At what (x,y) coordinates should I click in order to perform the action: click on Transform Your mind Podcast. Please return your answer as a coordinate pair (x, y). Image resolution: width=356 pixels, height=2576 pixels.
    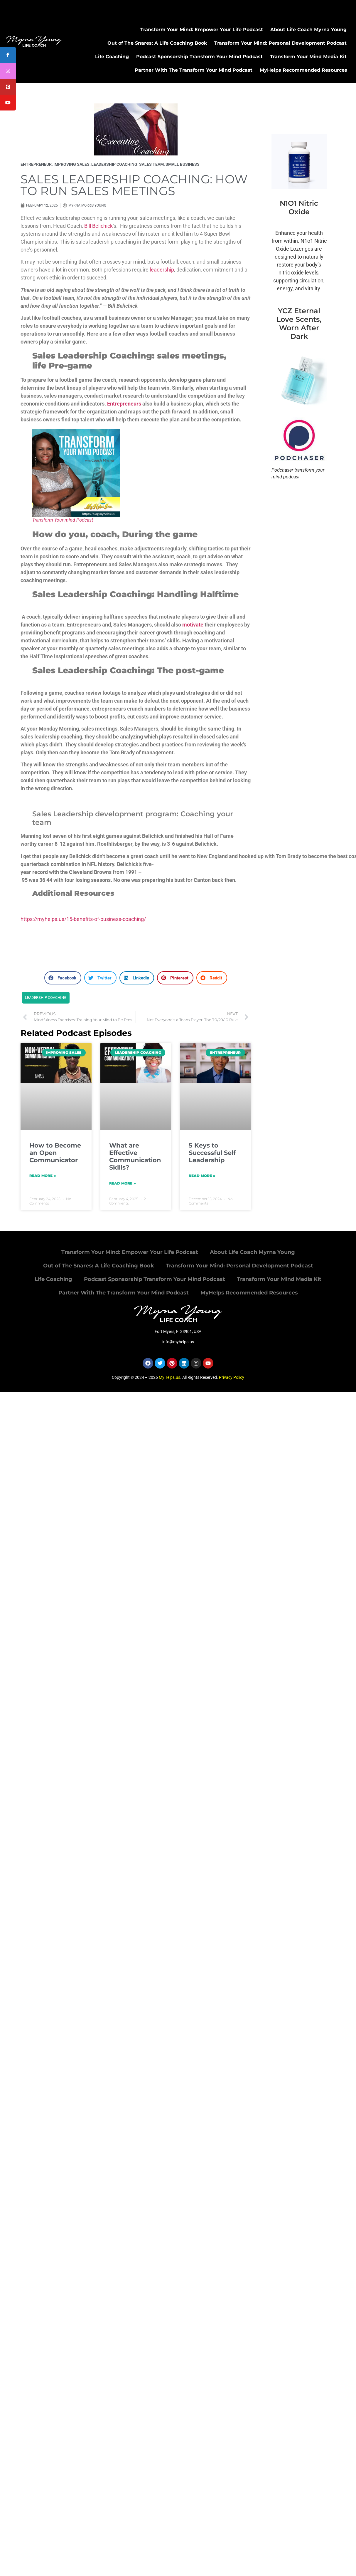
    Looking at the image, I should click on (62, 520).